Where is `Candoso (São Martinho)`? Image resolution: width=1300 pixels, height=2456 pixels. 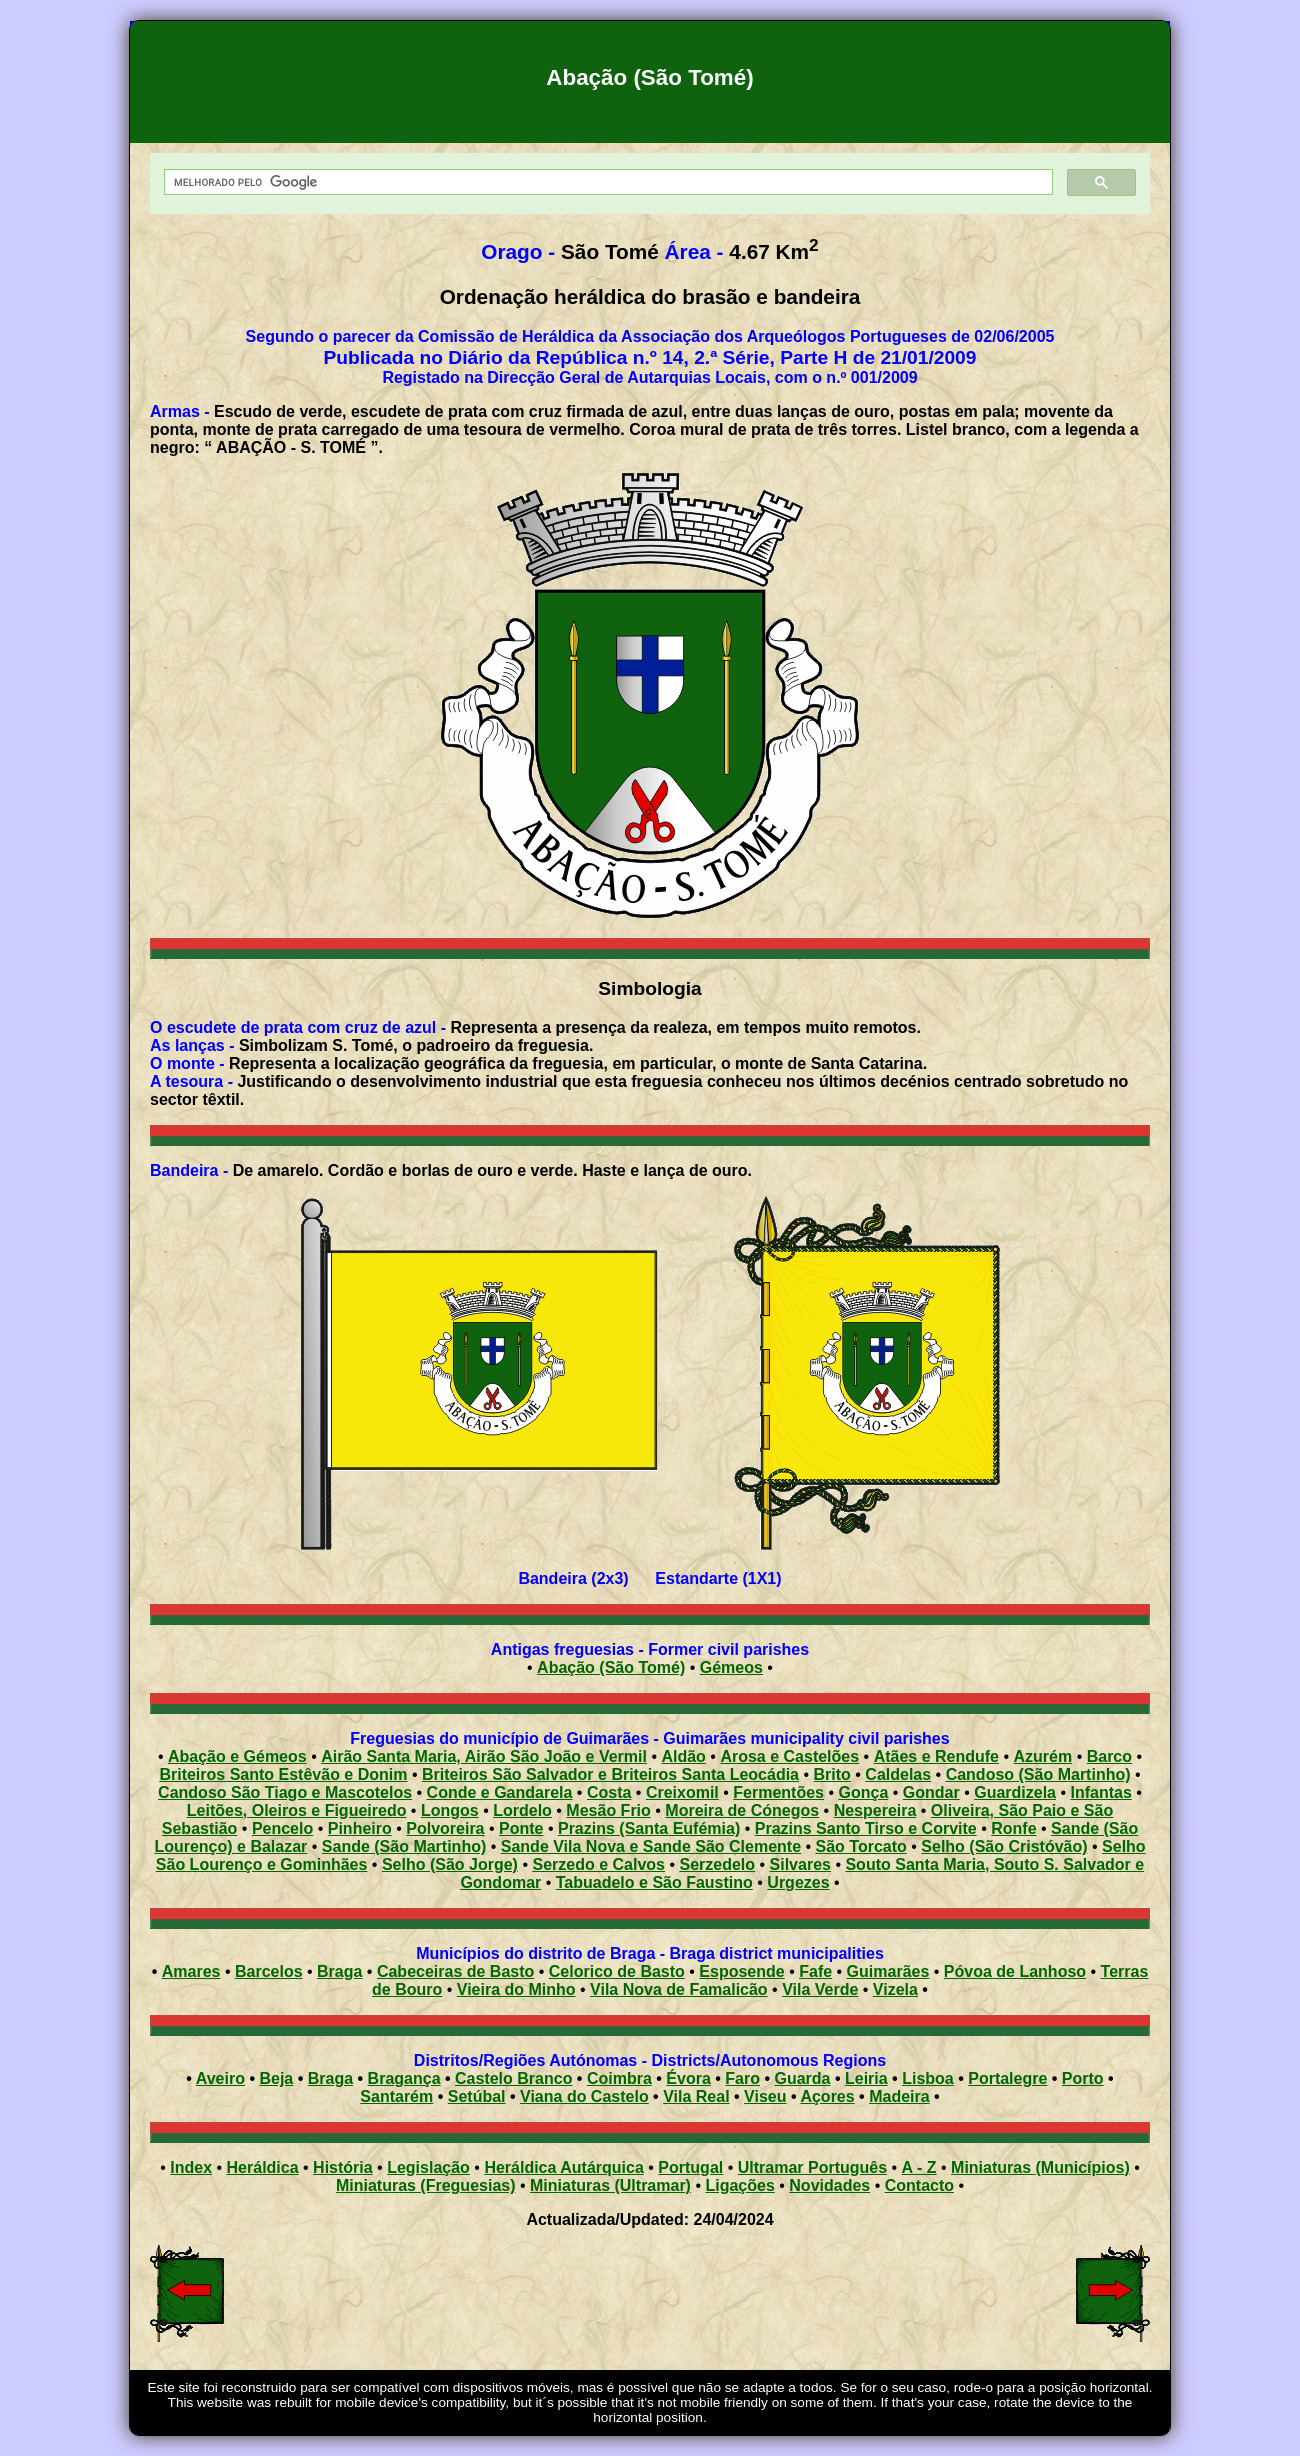 Candoso (São Martinho) is located at coordinates (1038, 1774).